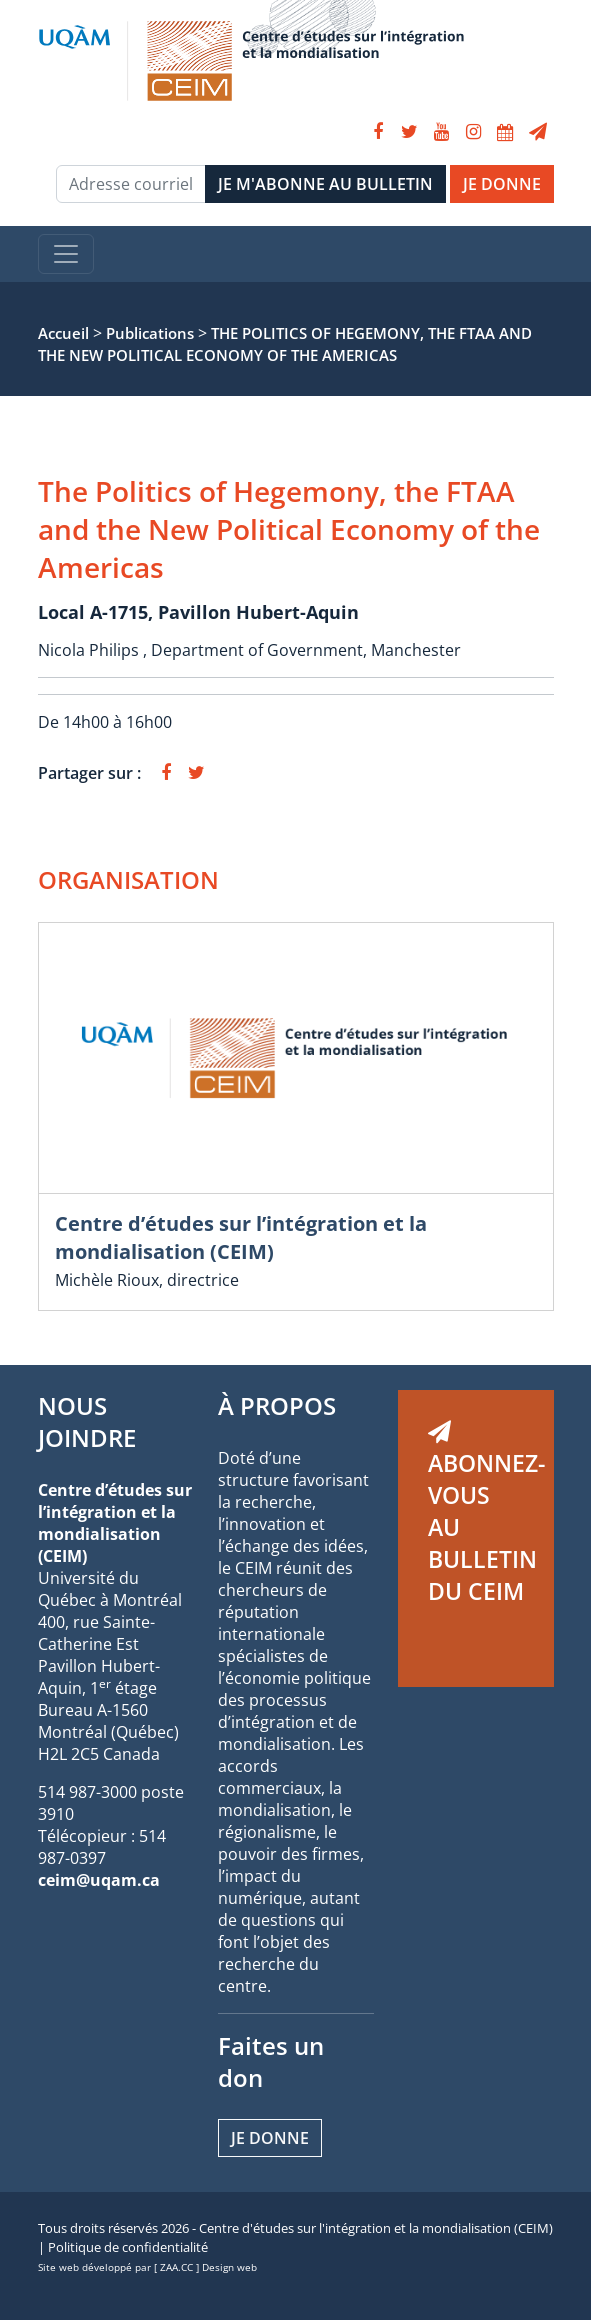 The height and width of the screenshot is (2320, 591). What do you see at coordinates (277, 1405) in the screenshot?
I see `À PROPOS` at bounding box center [277, 1405].